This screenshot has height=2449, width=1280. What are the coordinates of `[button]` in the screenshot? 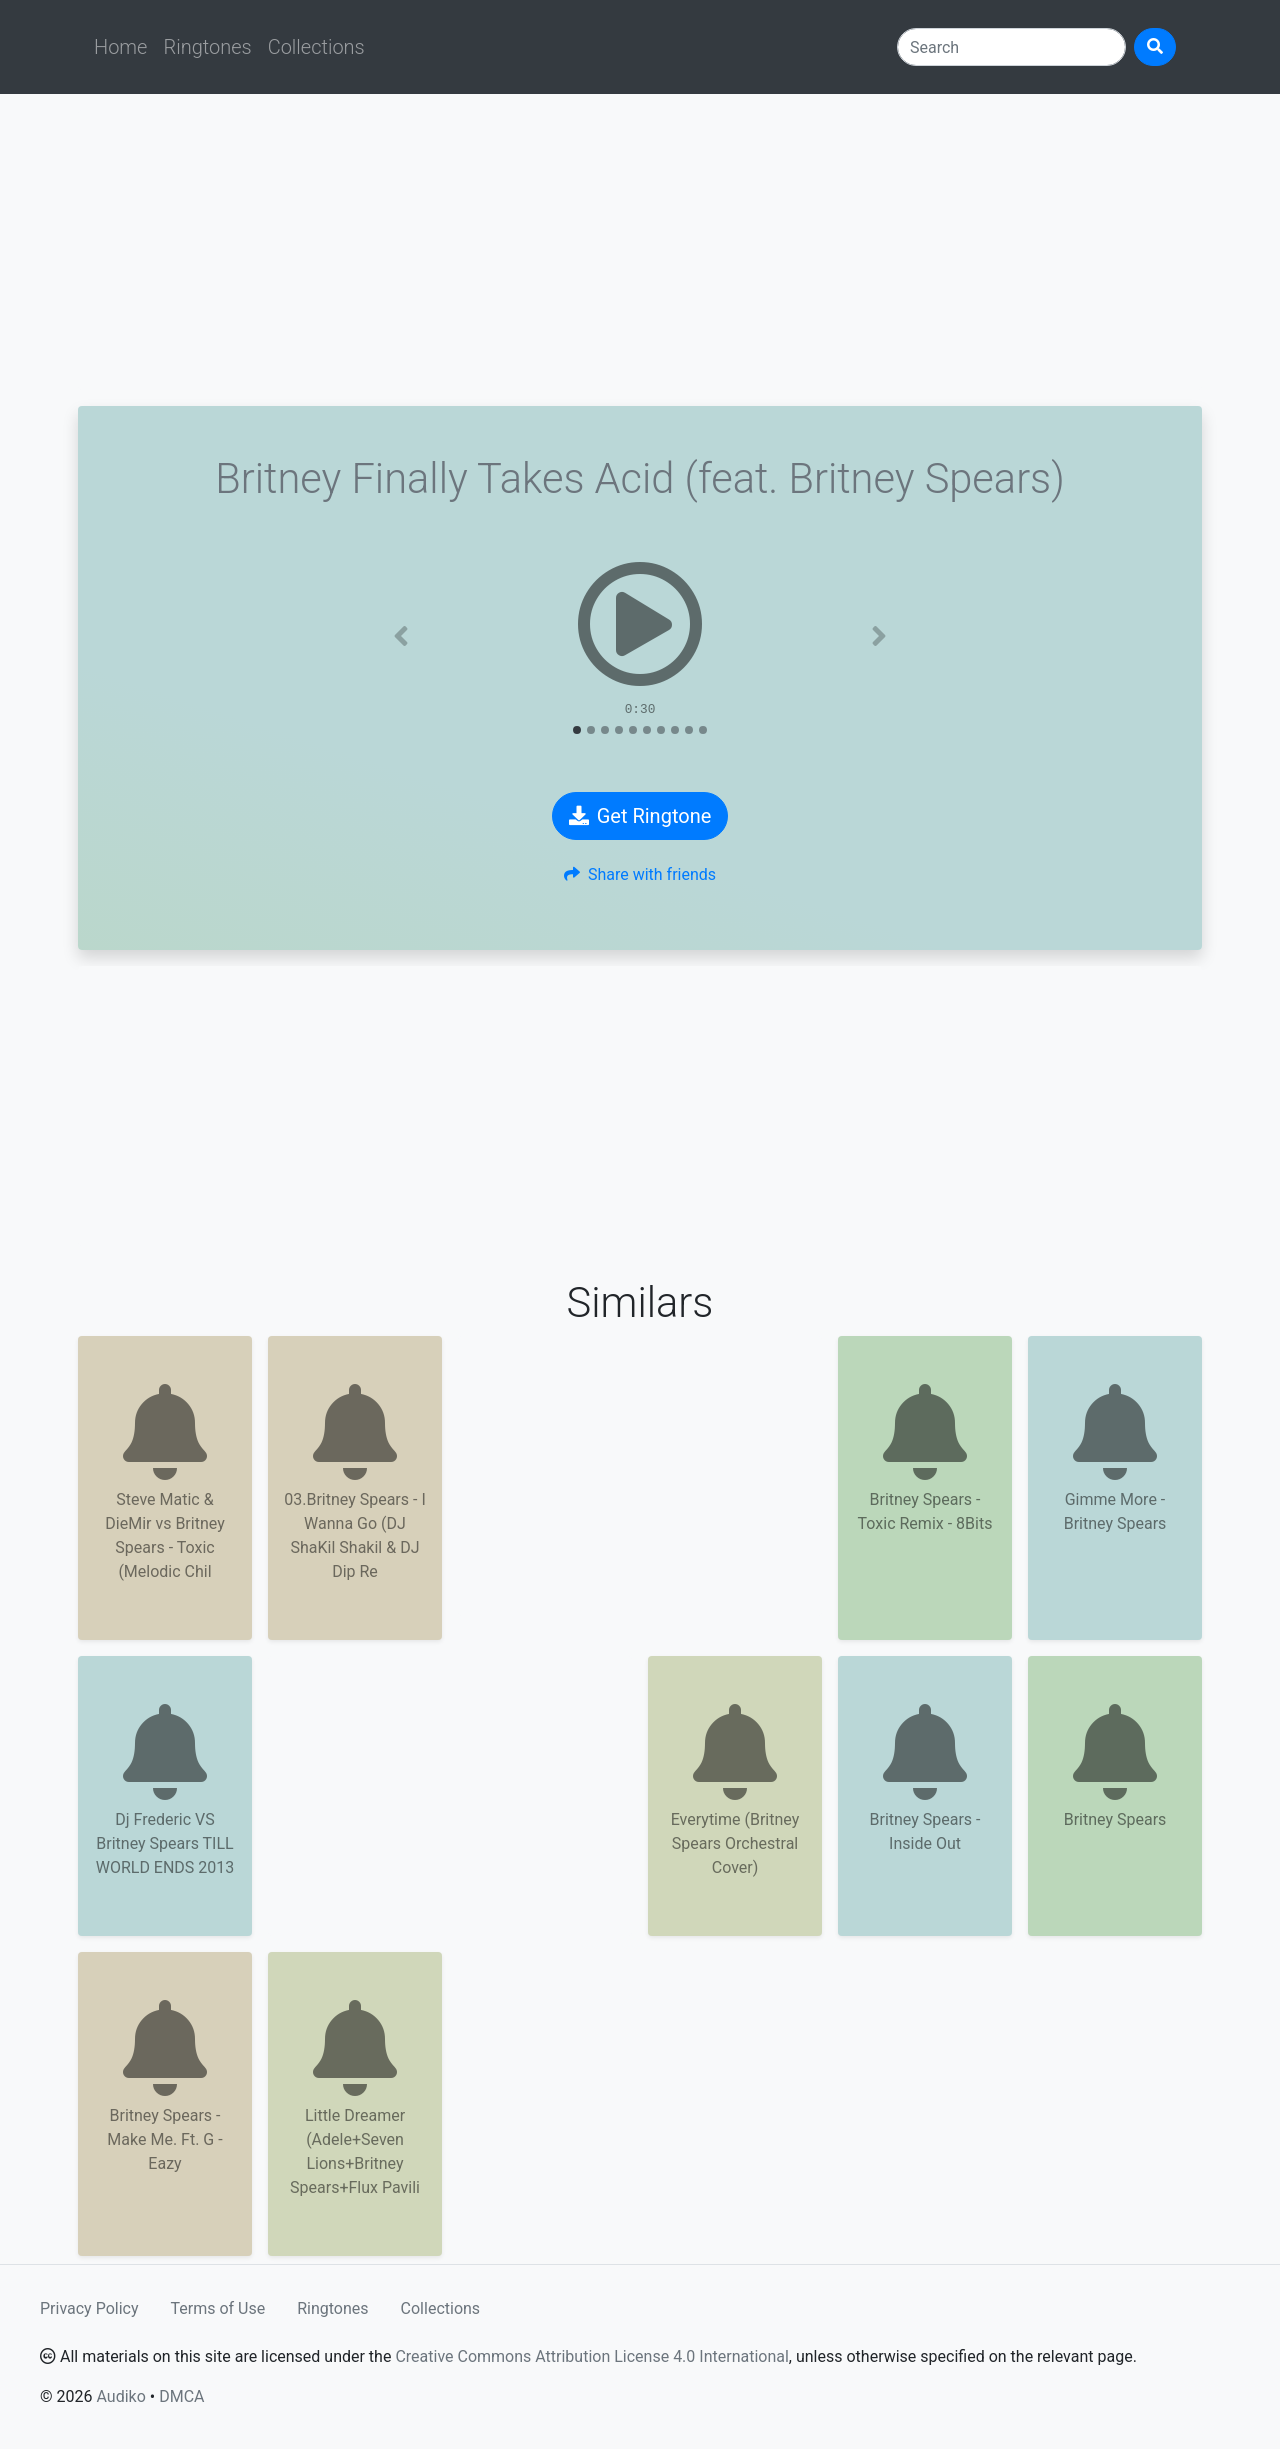 It's located at (401, 636).